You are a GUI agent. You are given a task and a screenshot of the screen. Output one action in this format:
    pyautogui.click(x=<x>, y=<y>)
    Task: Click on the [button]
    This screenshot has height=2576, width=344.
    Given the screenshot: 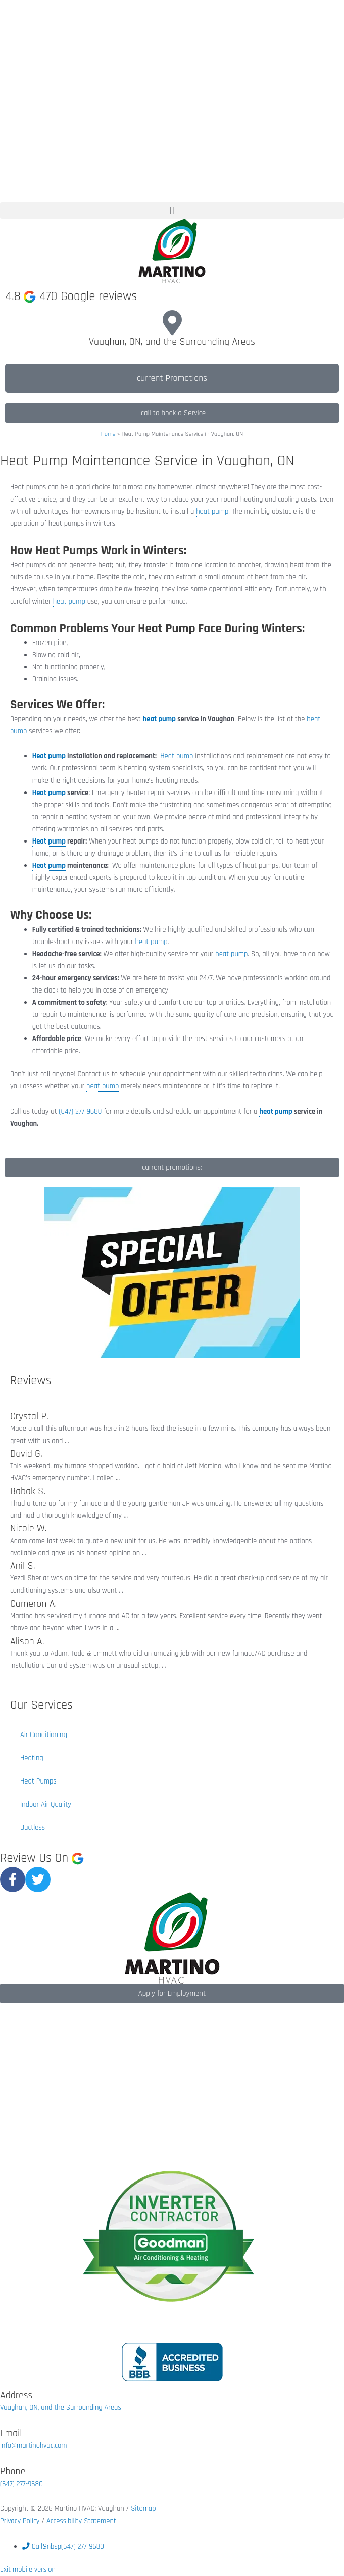 What is the action you would take?
    pyautogui.click(x=172, y=210)
    